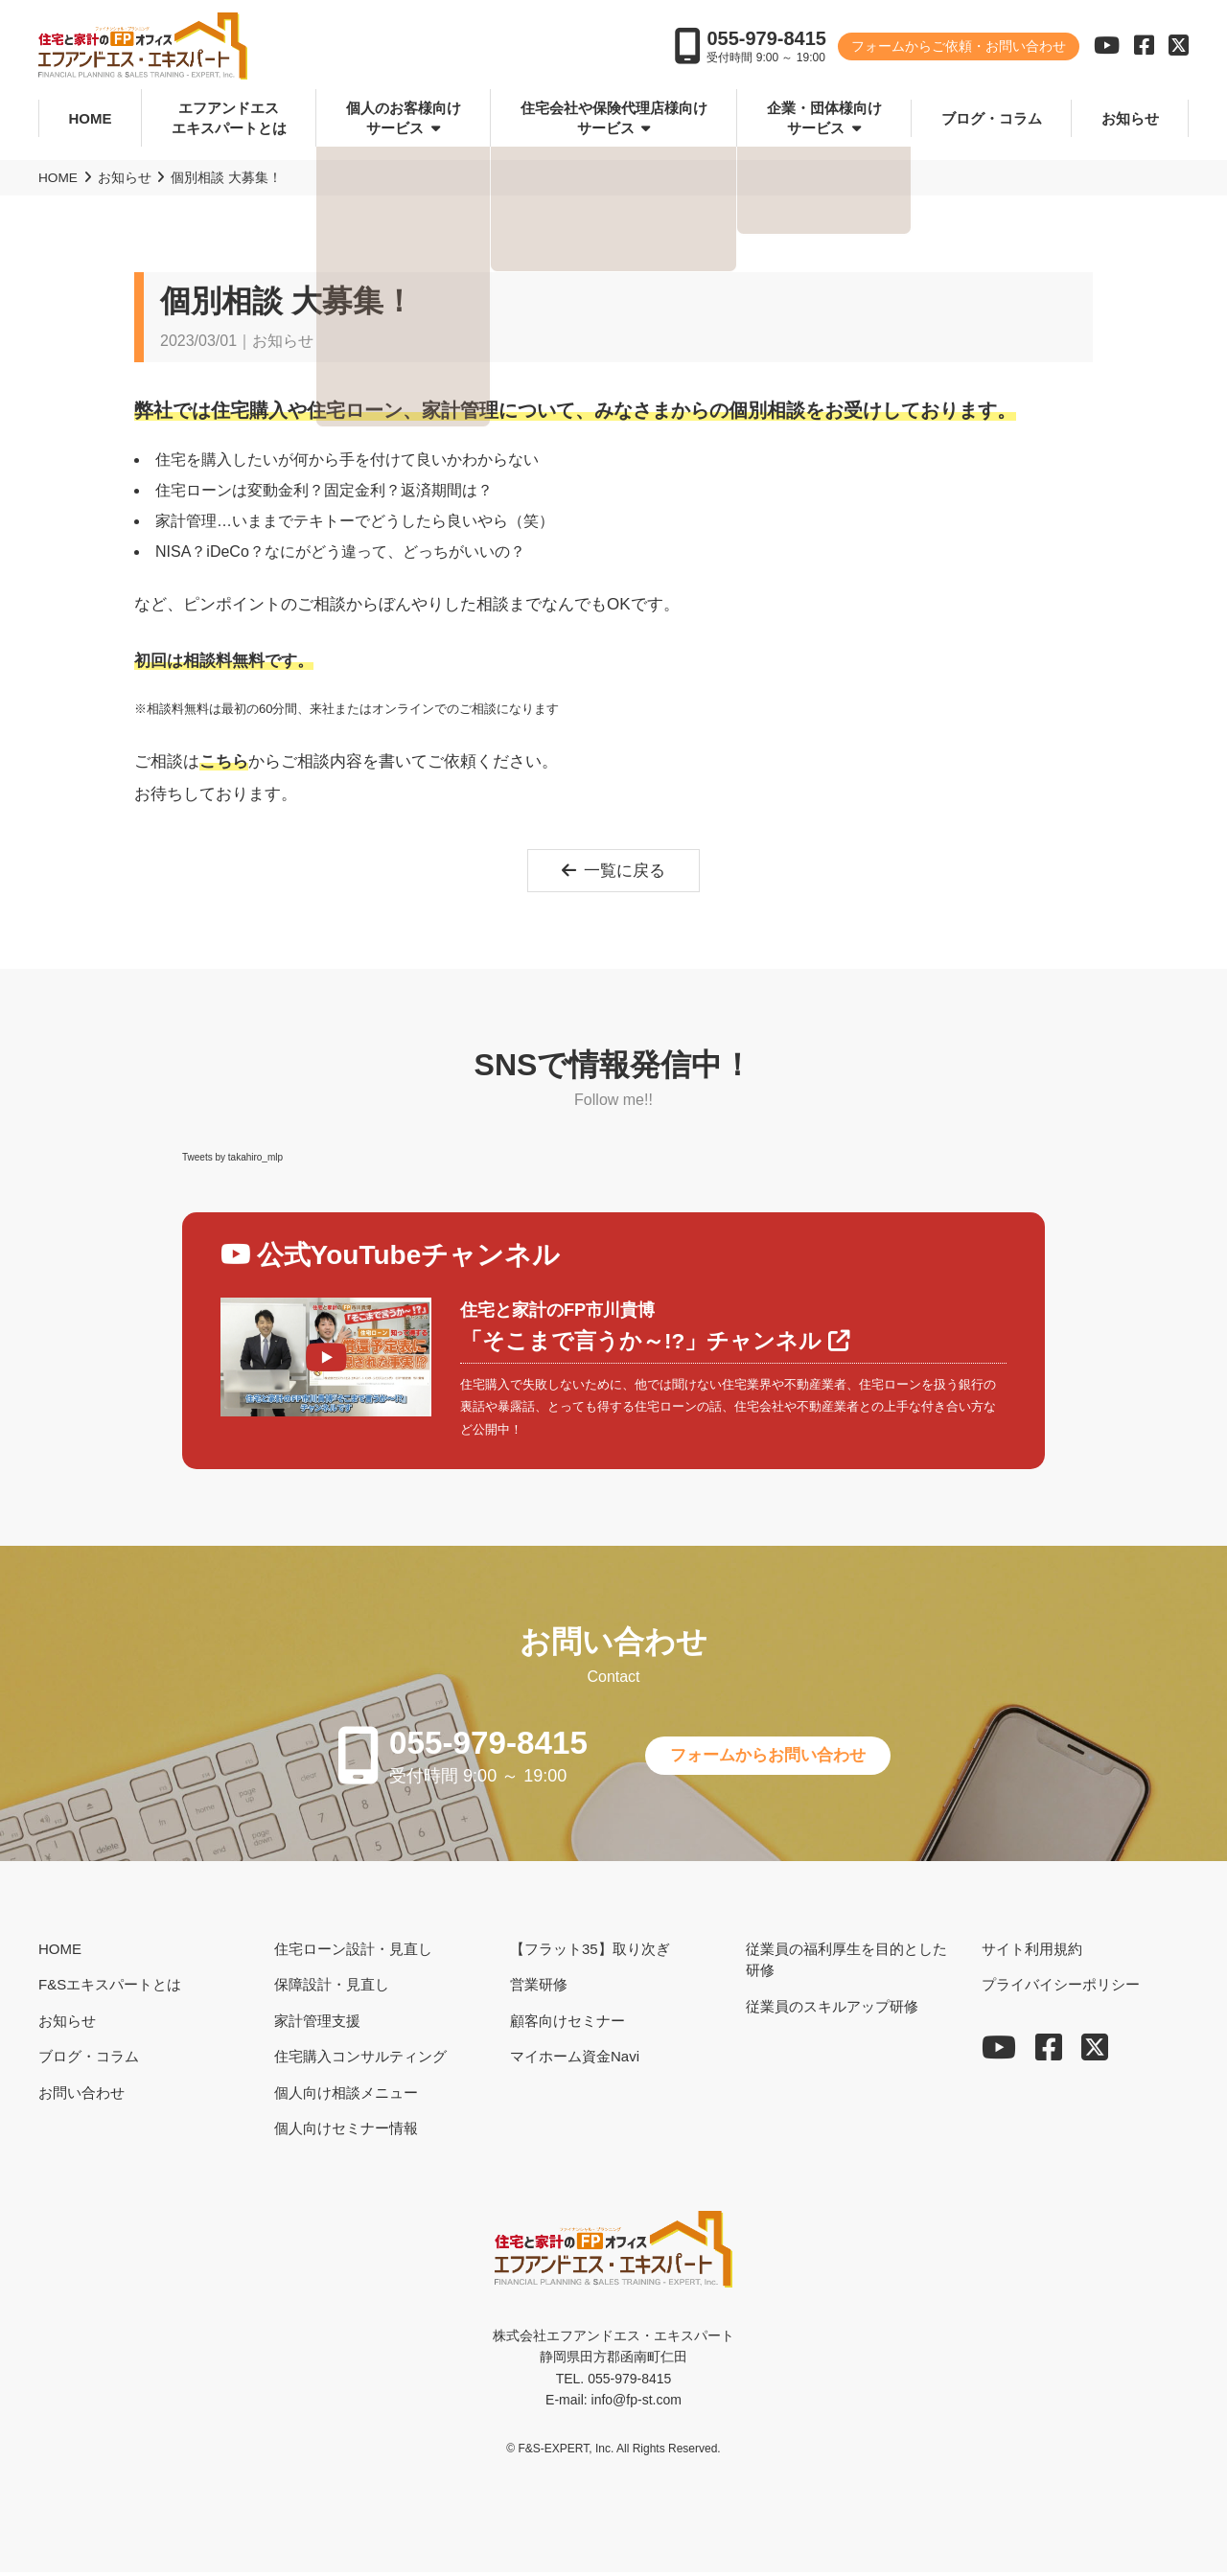  What do you see at coordinates (229, 119) in the screenshot?
I see `エフアンドエスエキスパートとは` at bounding box center [229, 119].